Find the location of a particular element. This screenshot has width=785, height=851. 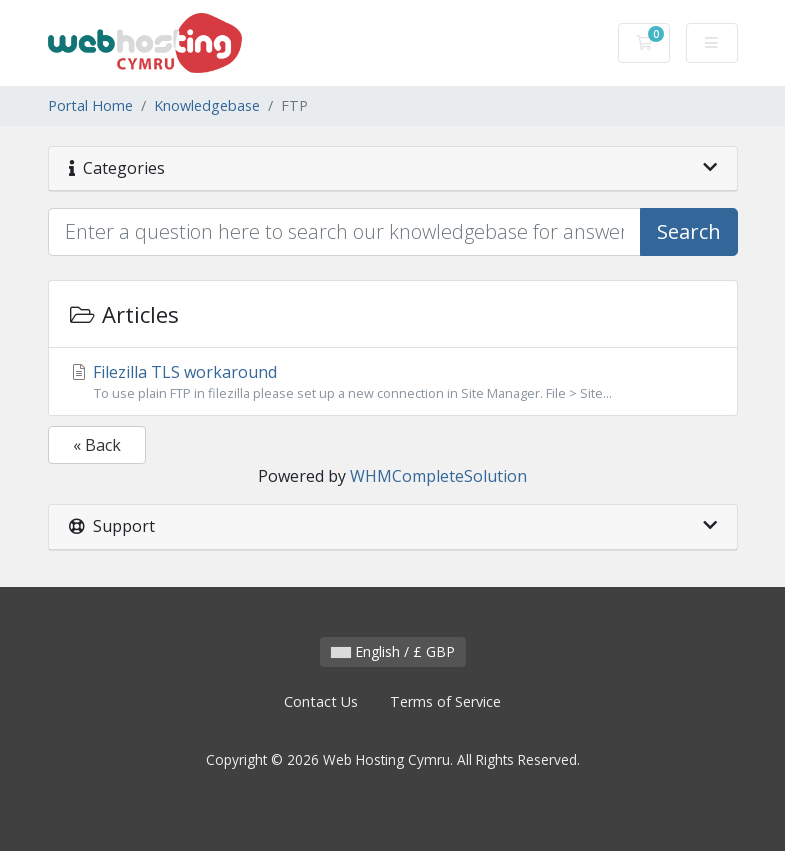

English / £ GBP is located at coordinates (393, 651).